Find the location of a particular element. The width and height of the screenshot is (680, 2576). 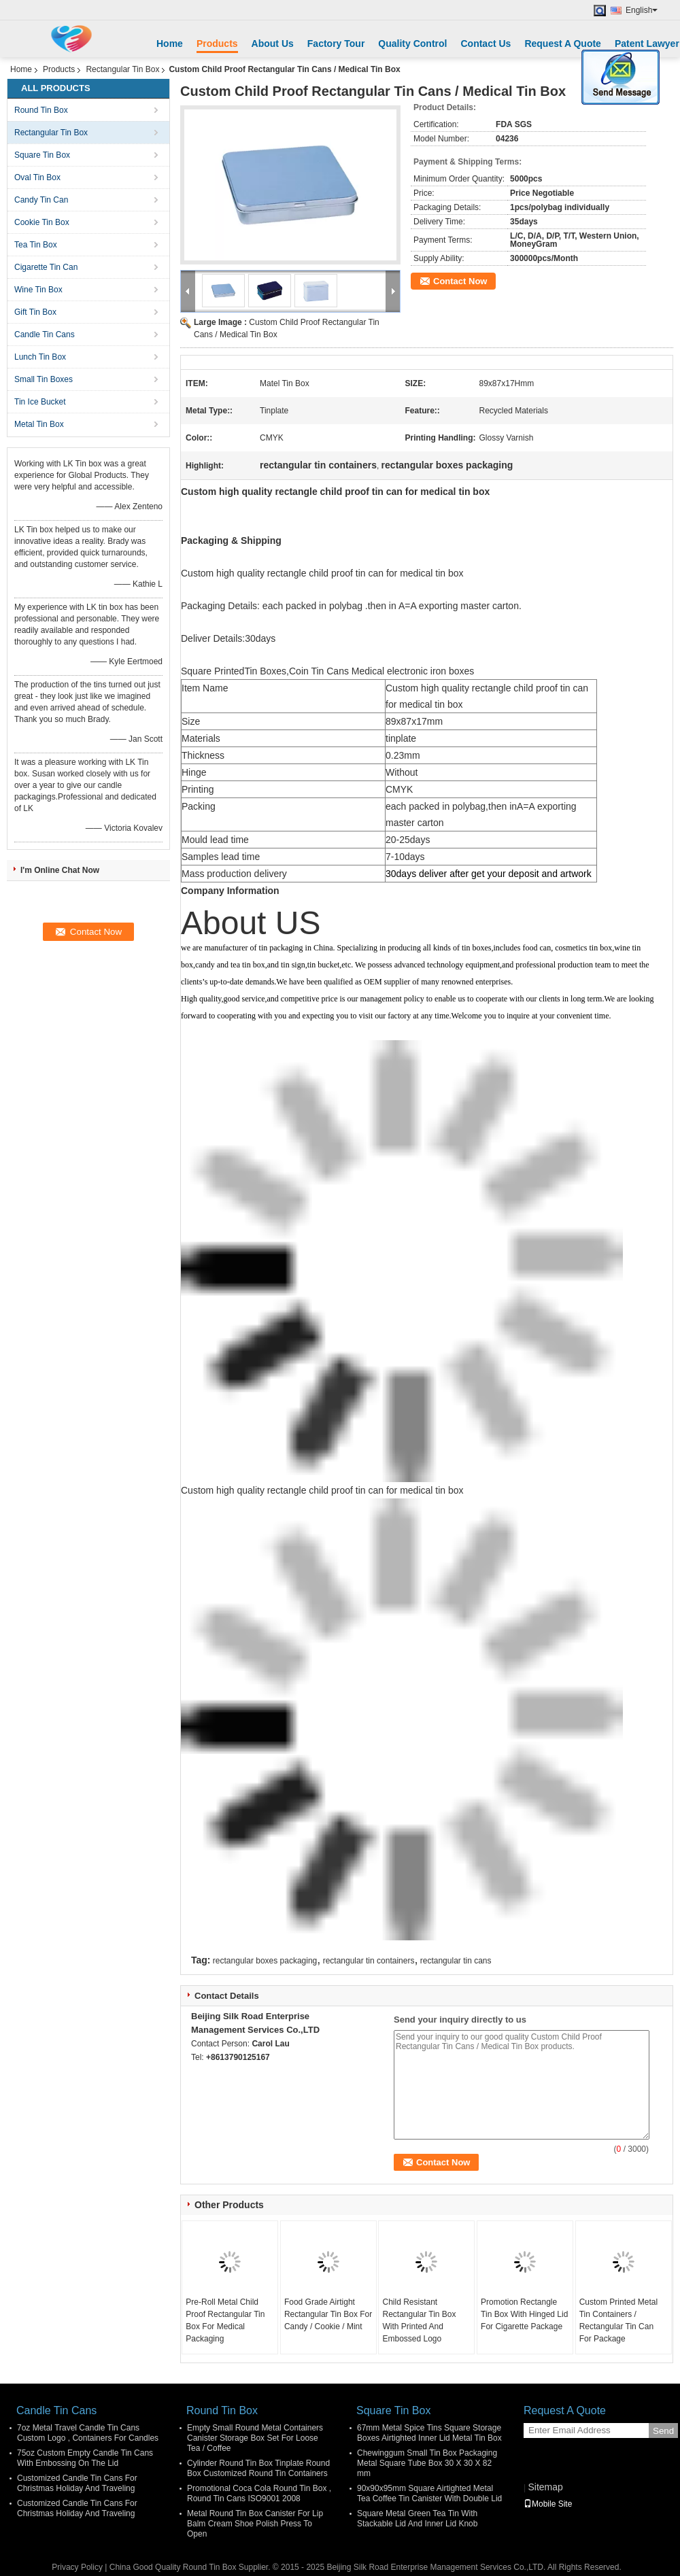

Contact Us is located at coordinates (485, 43).